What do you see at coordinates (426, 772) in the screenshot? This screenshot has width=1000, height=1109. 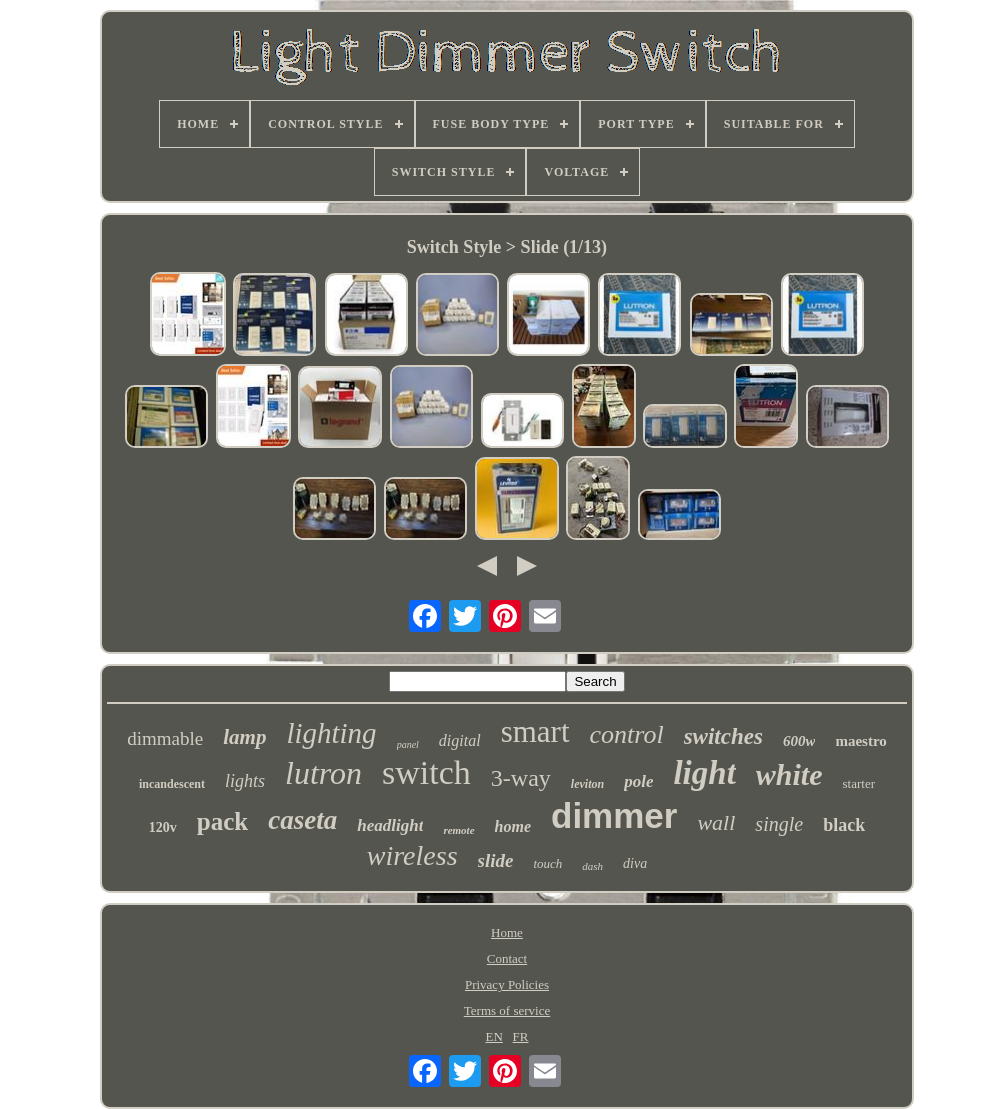 I see `switch` at bounding box center [426, 772].